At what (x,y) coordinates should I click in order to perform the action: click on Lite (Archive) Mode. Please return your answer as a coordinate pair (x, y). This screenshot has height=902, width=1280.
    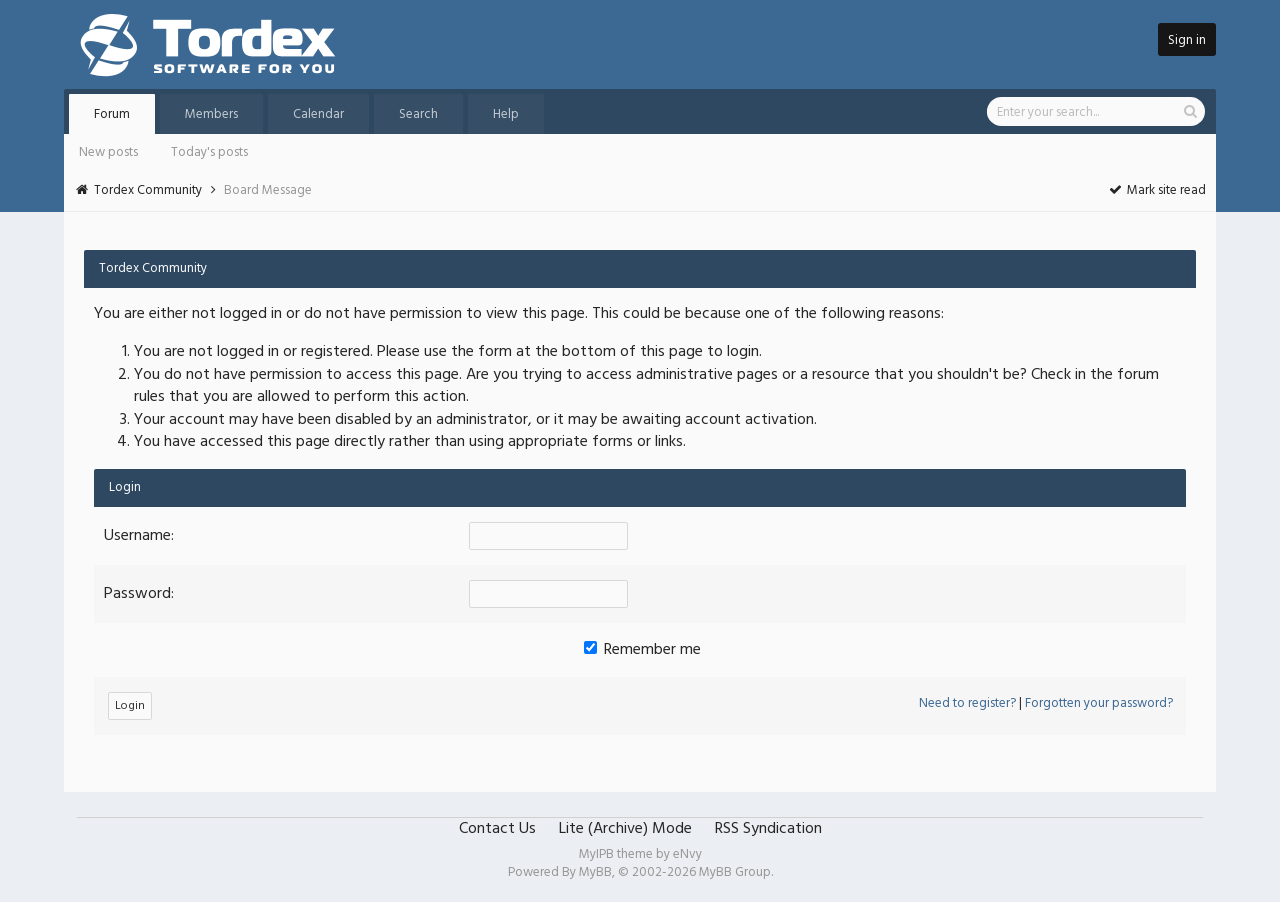
    Looking at the image, I should click on (625, 829).